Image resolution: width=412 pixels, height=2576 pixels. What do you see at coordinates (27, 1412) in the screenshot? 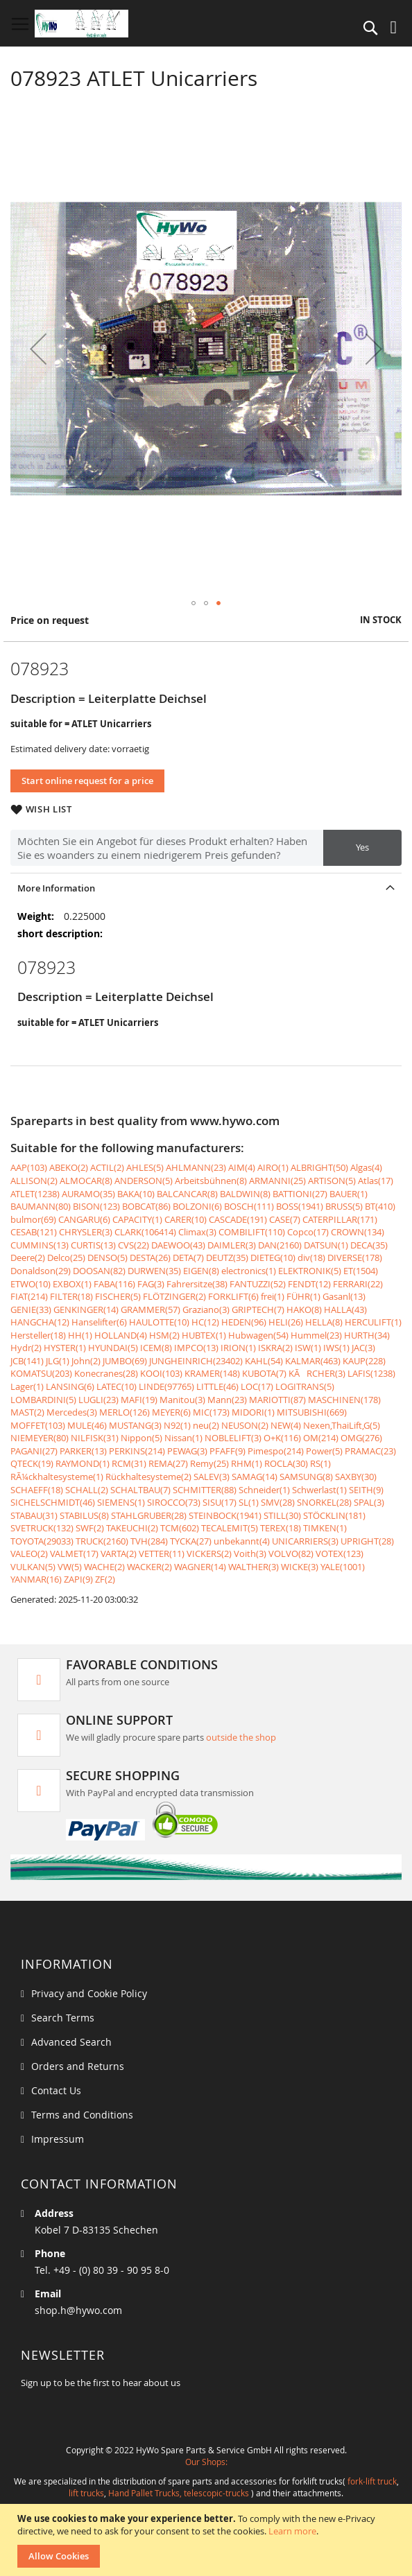
I see `MAST(2)` at bounding box center [27, 1412].